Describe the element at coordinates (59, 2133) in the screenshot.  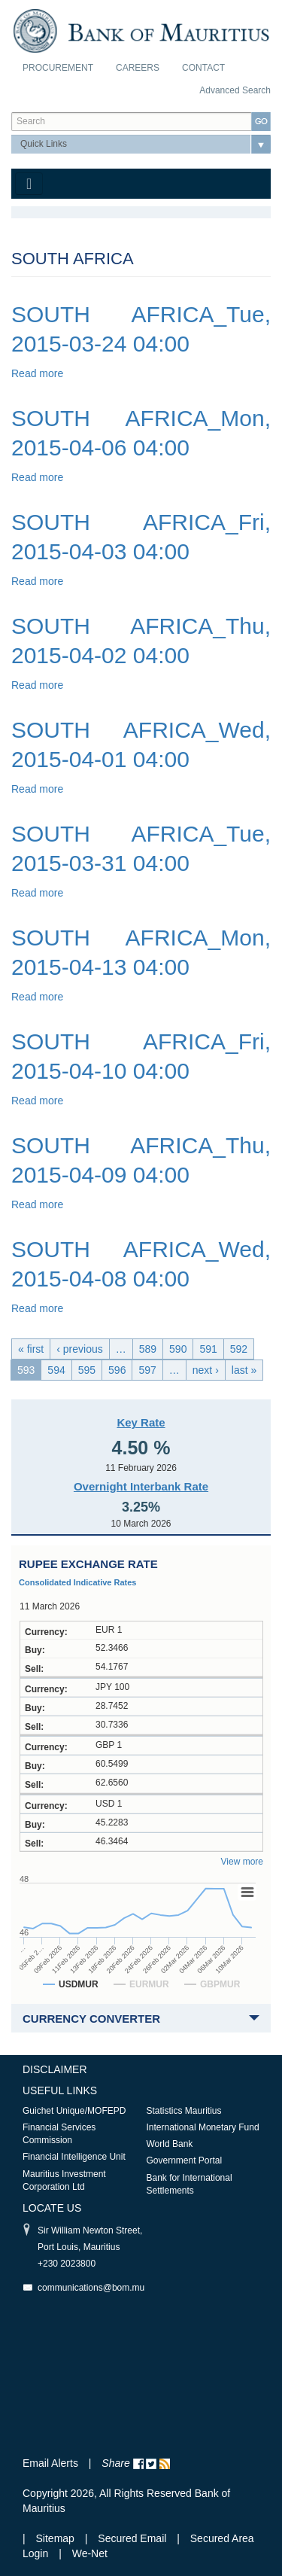
I see `Financial Services Commission` at that location.